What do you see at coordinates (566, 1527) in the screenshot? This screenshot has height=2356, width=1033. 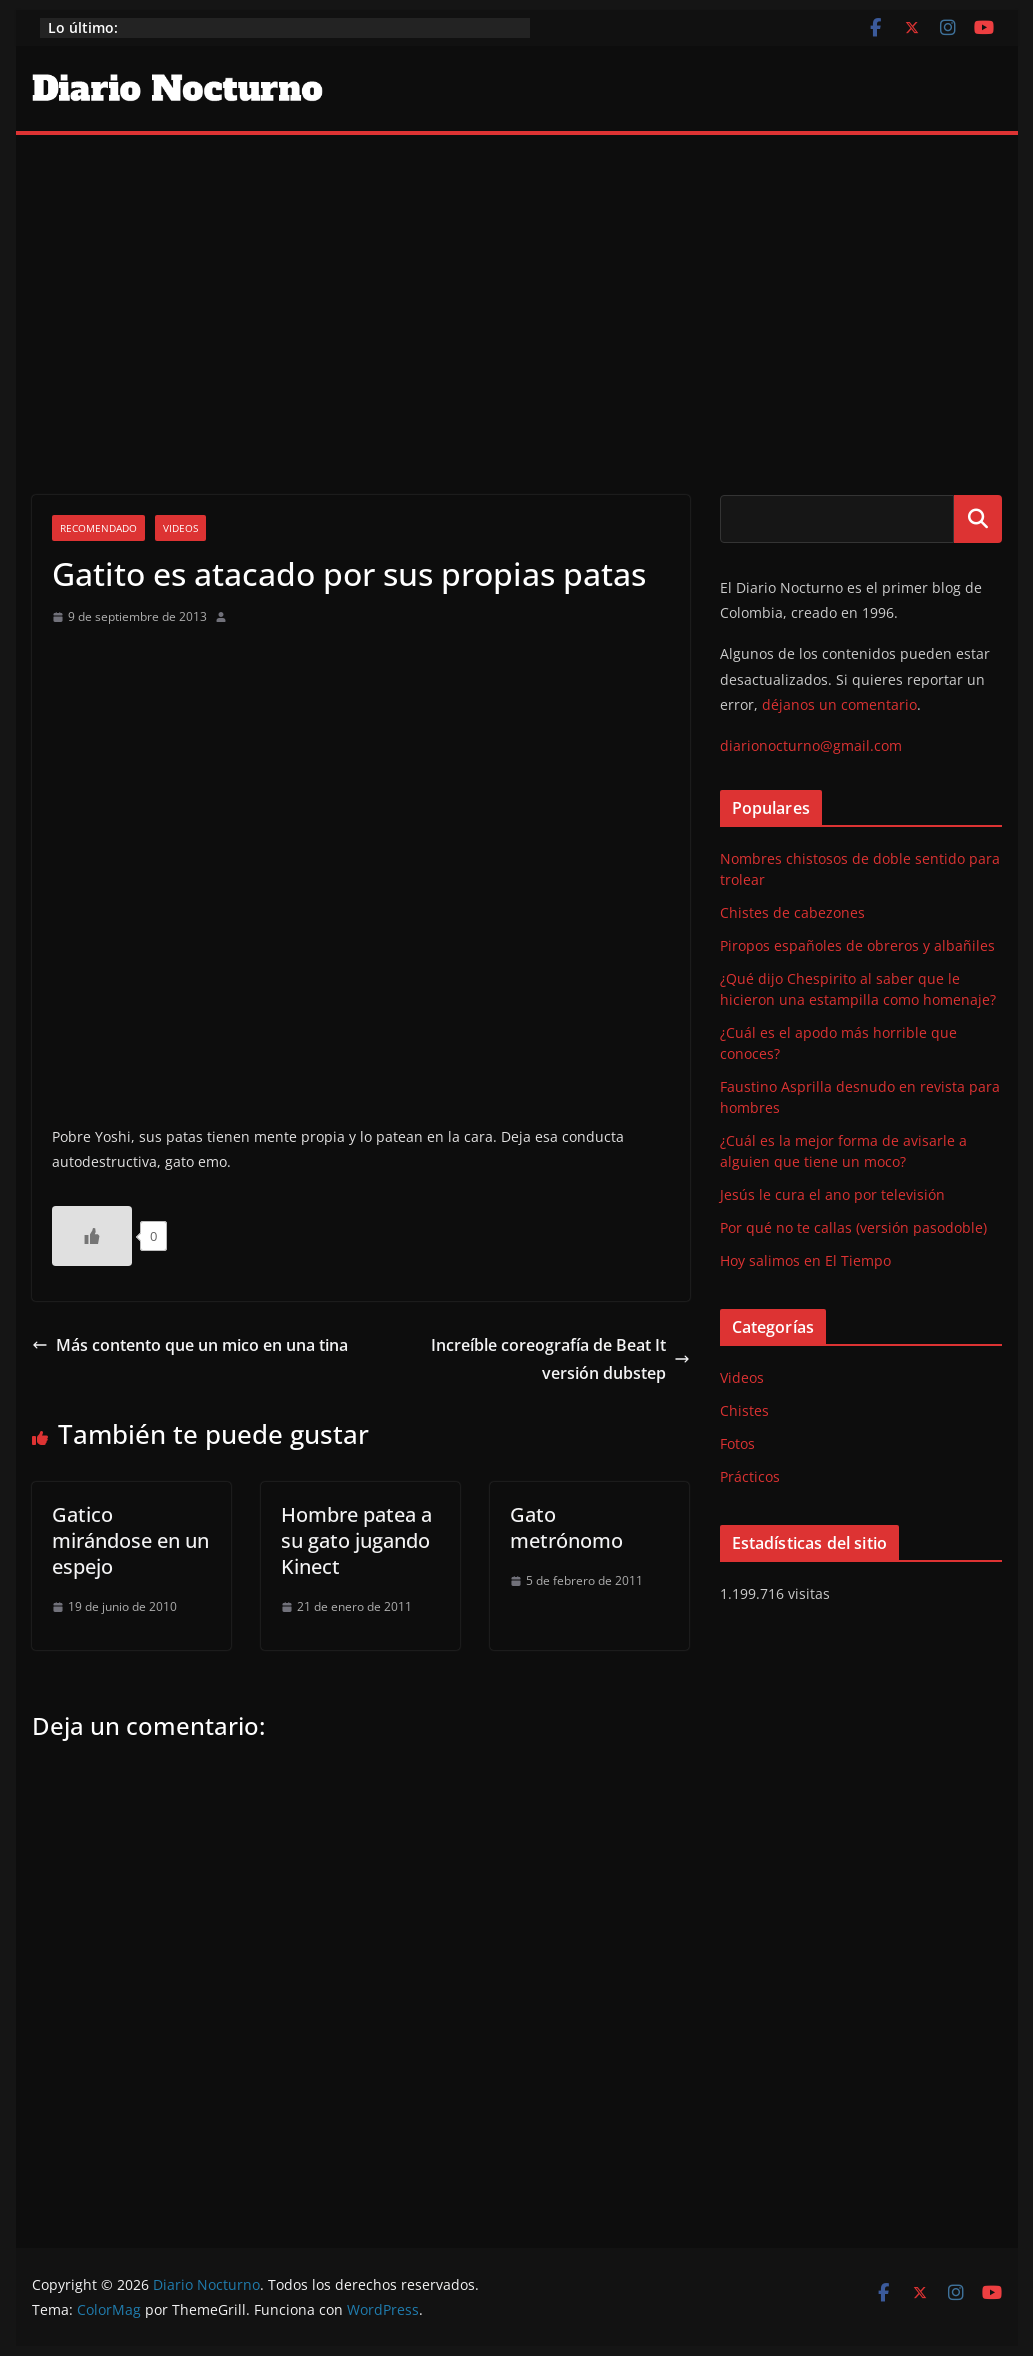 I see `Gato metrónomo` at bounding box center [566, 1527].